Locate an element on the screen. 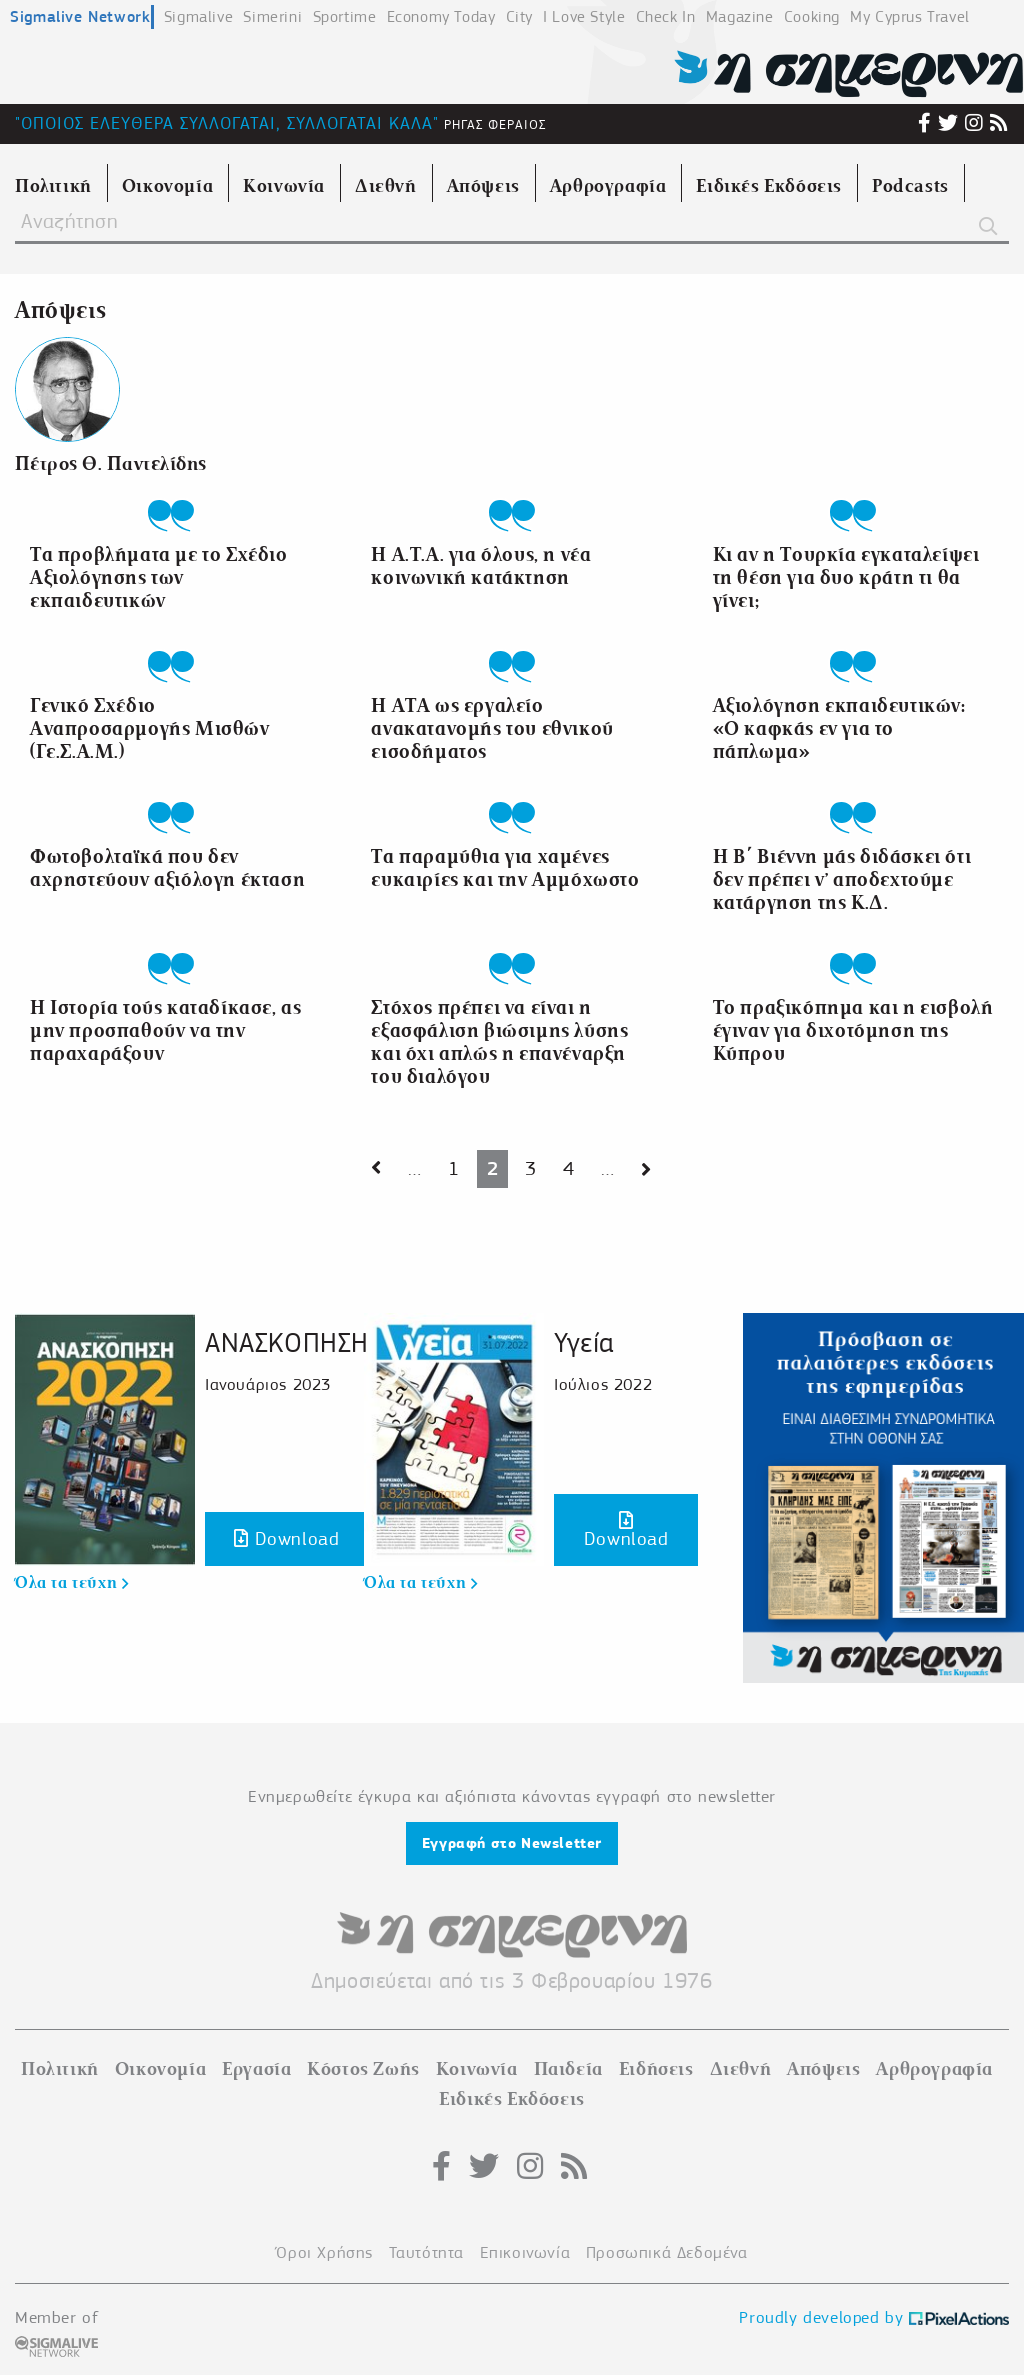 The height and width of the screenshot is (2375, 1024). Όροι Χρήσης is located at coordinates (324, 2252).